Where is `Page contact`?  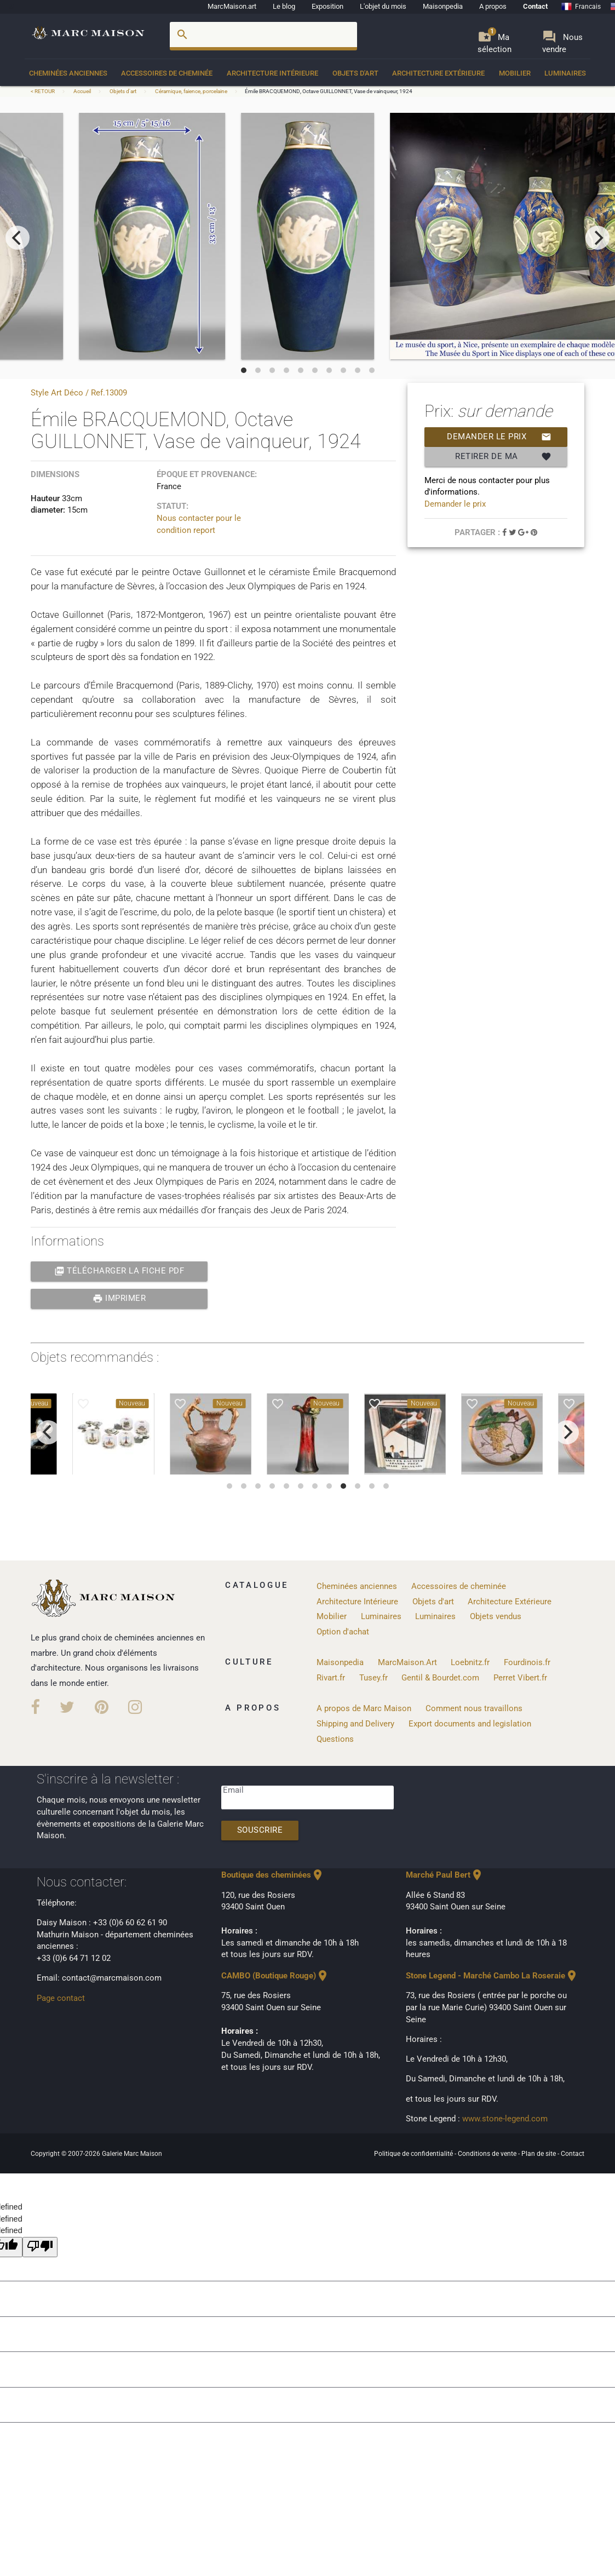 Page contact is located at coordinates (61, 1998).